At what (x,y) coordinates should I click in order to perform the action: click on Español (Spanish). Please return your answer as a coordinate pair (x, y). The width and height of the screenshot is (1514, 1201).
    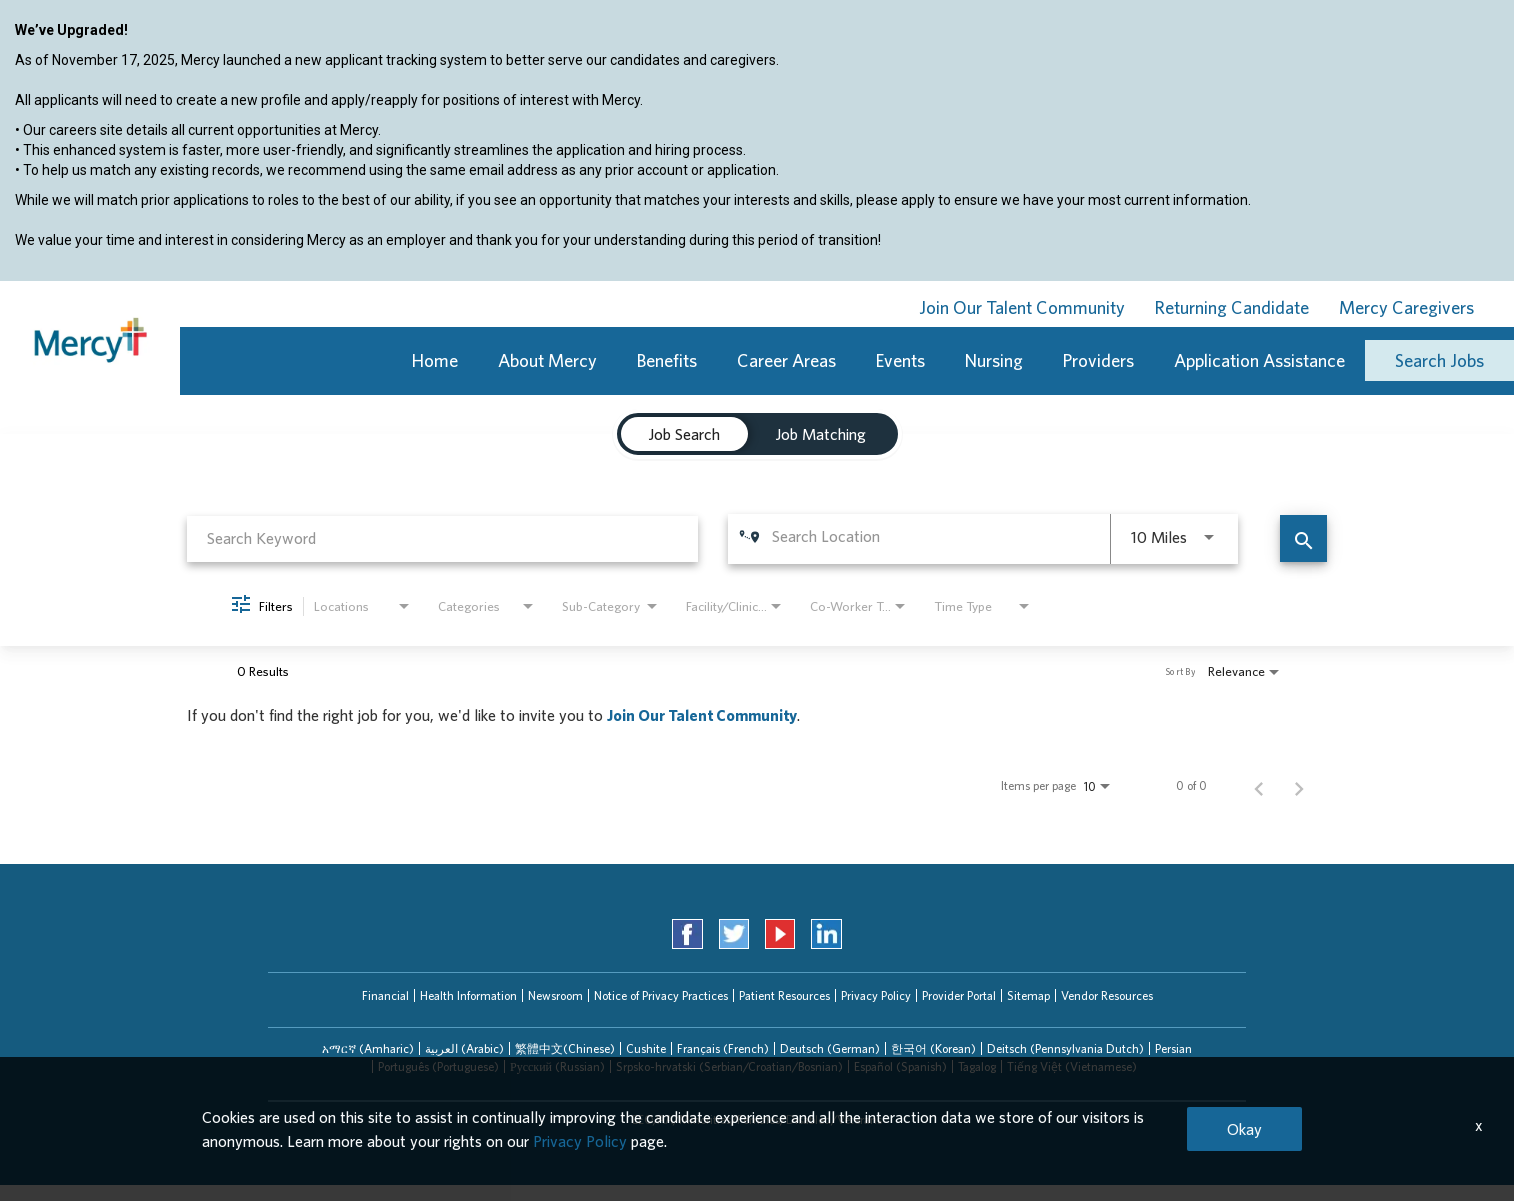
    Looking at the image, I should click on (900, 1066).